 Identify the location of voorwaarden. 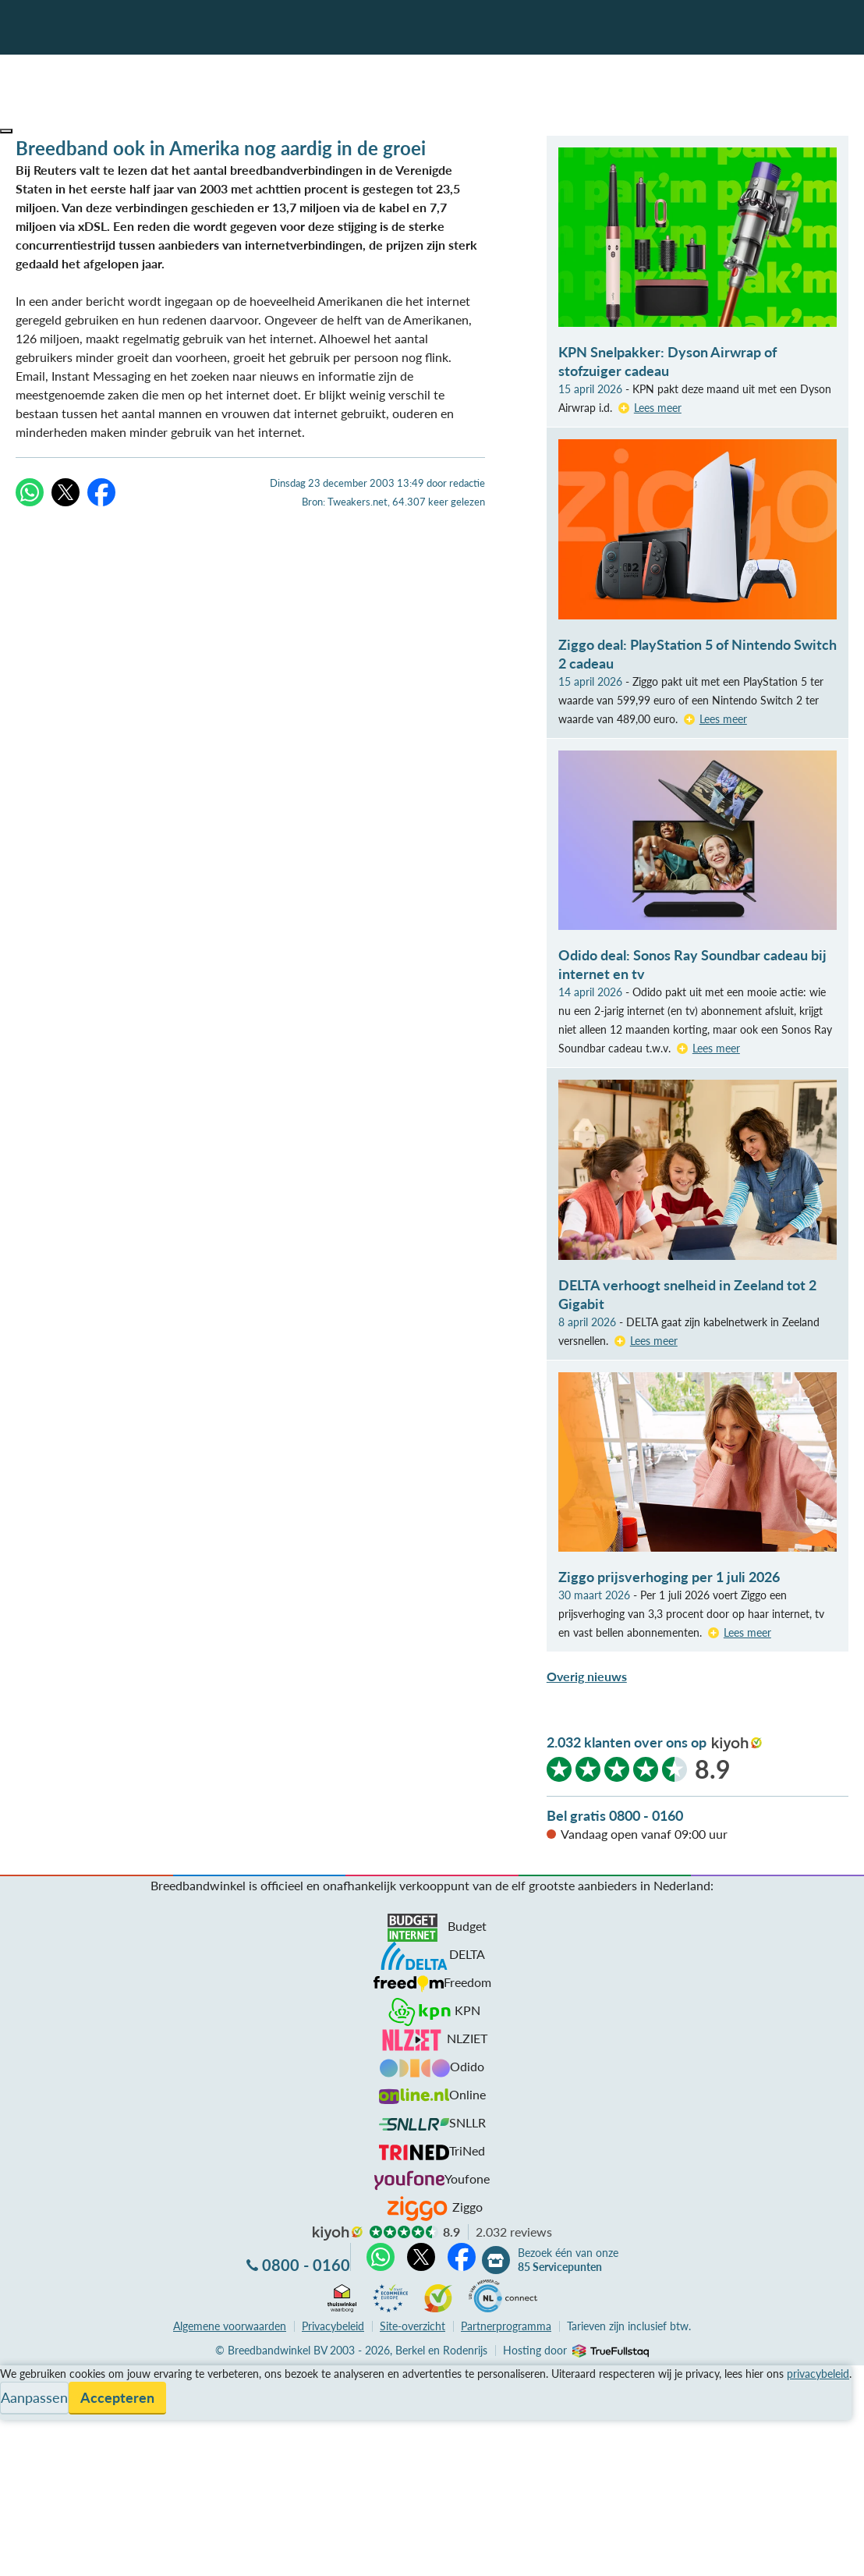
(229, 2326).